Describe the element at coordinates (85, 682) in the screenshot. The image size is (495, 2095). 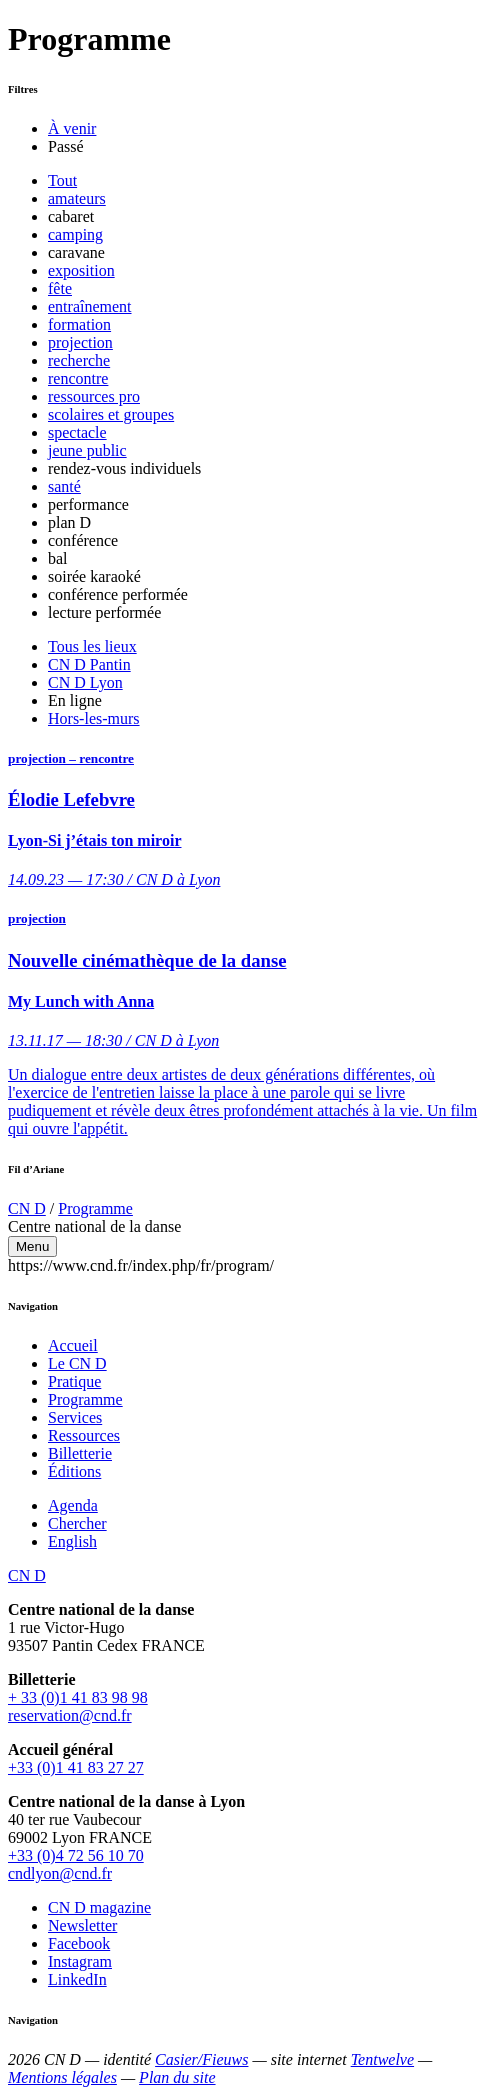
I see `CN D Lyon` at that location.